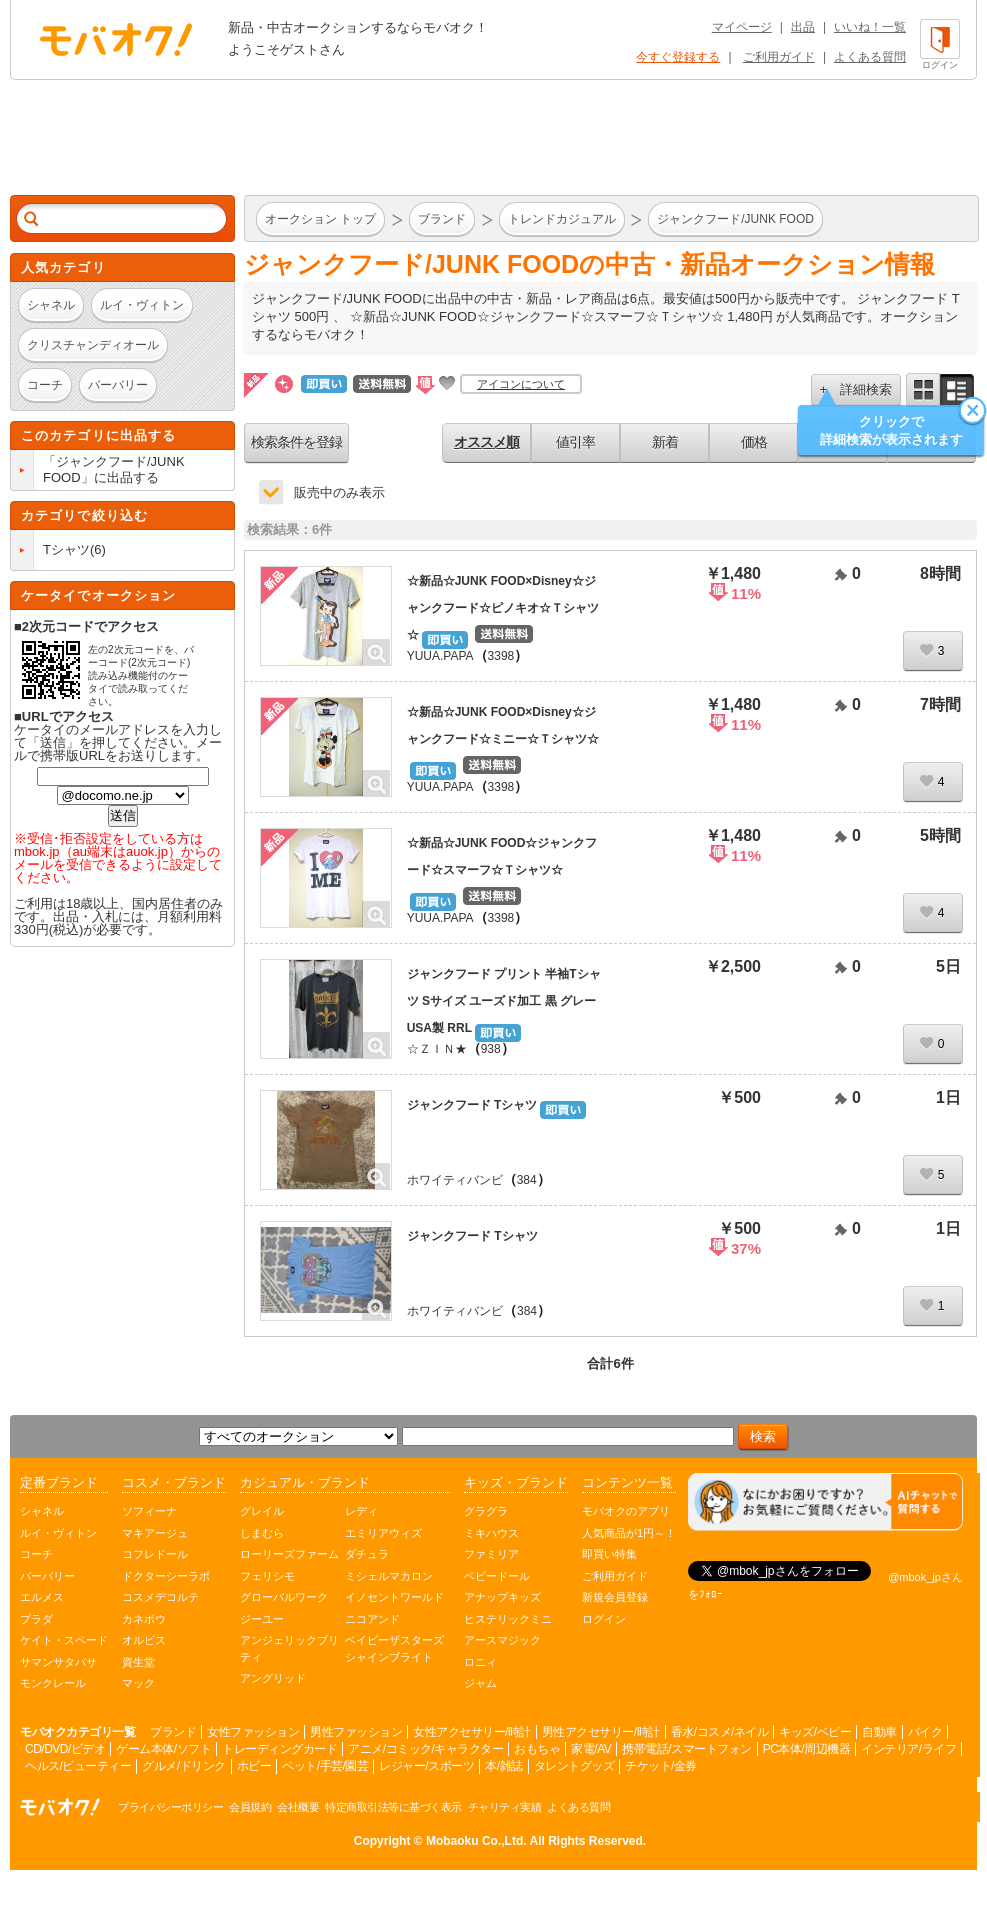  I want to click on 特定商取引法等に基づく表示, so click(393, 1807).